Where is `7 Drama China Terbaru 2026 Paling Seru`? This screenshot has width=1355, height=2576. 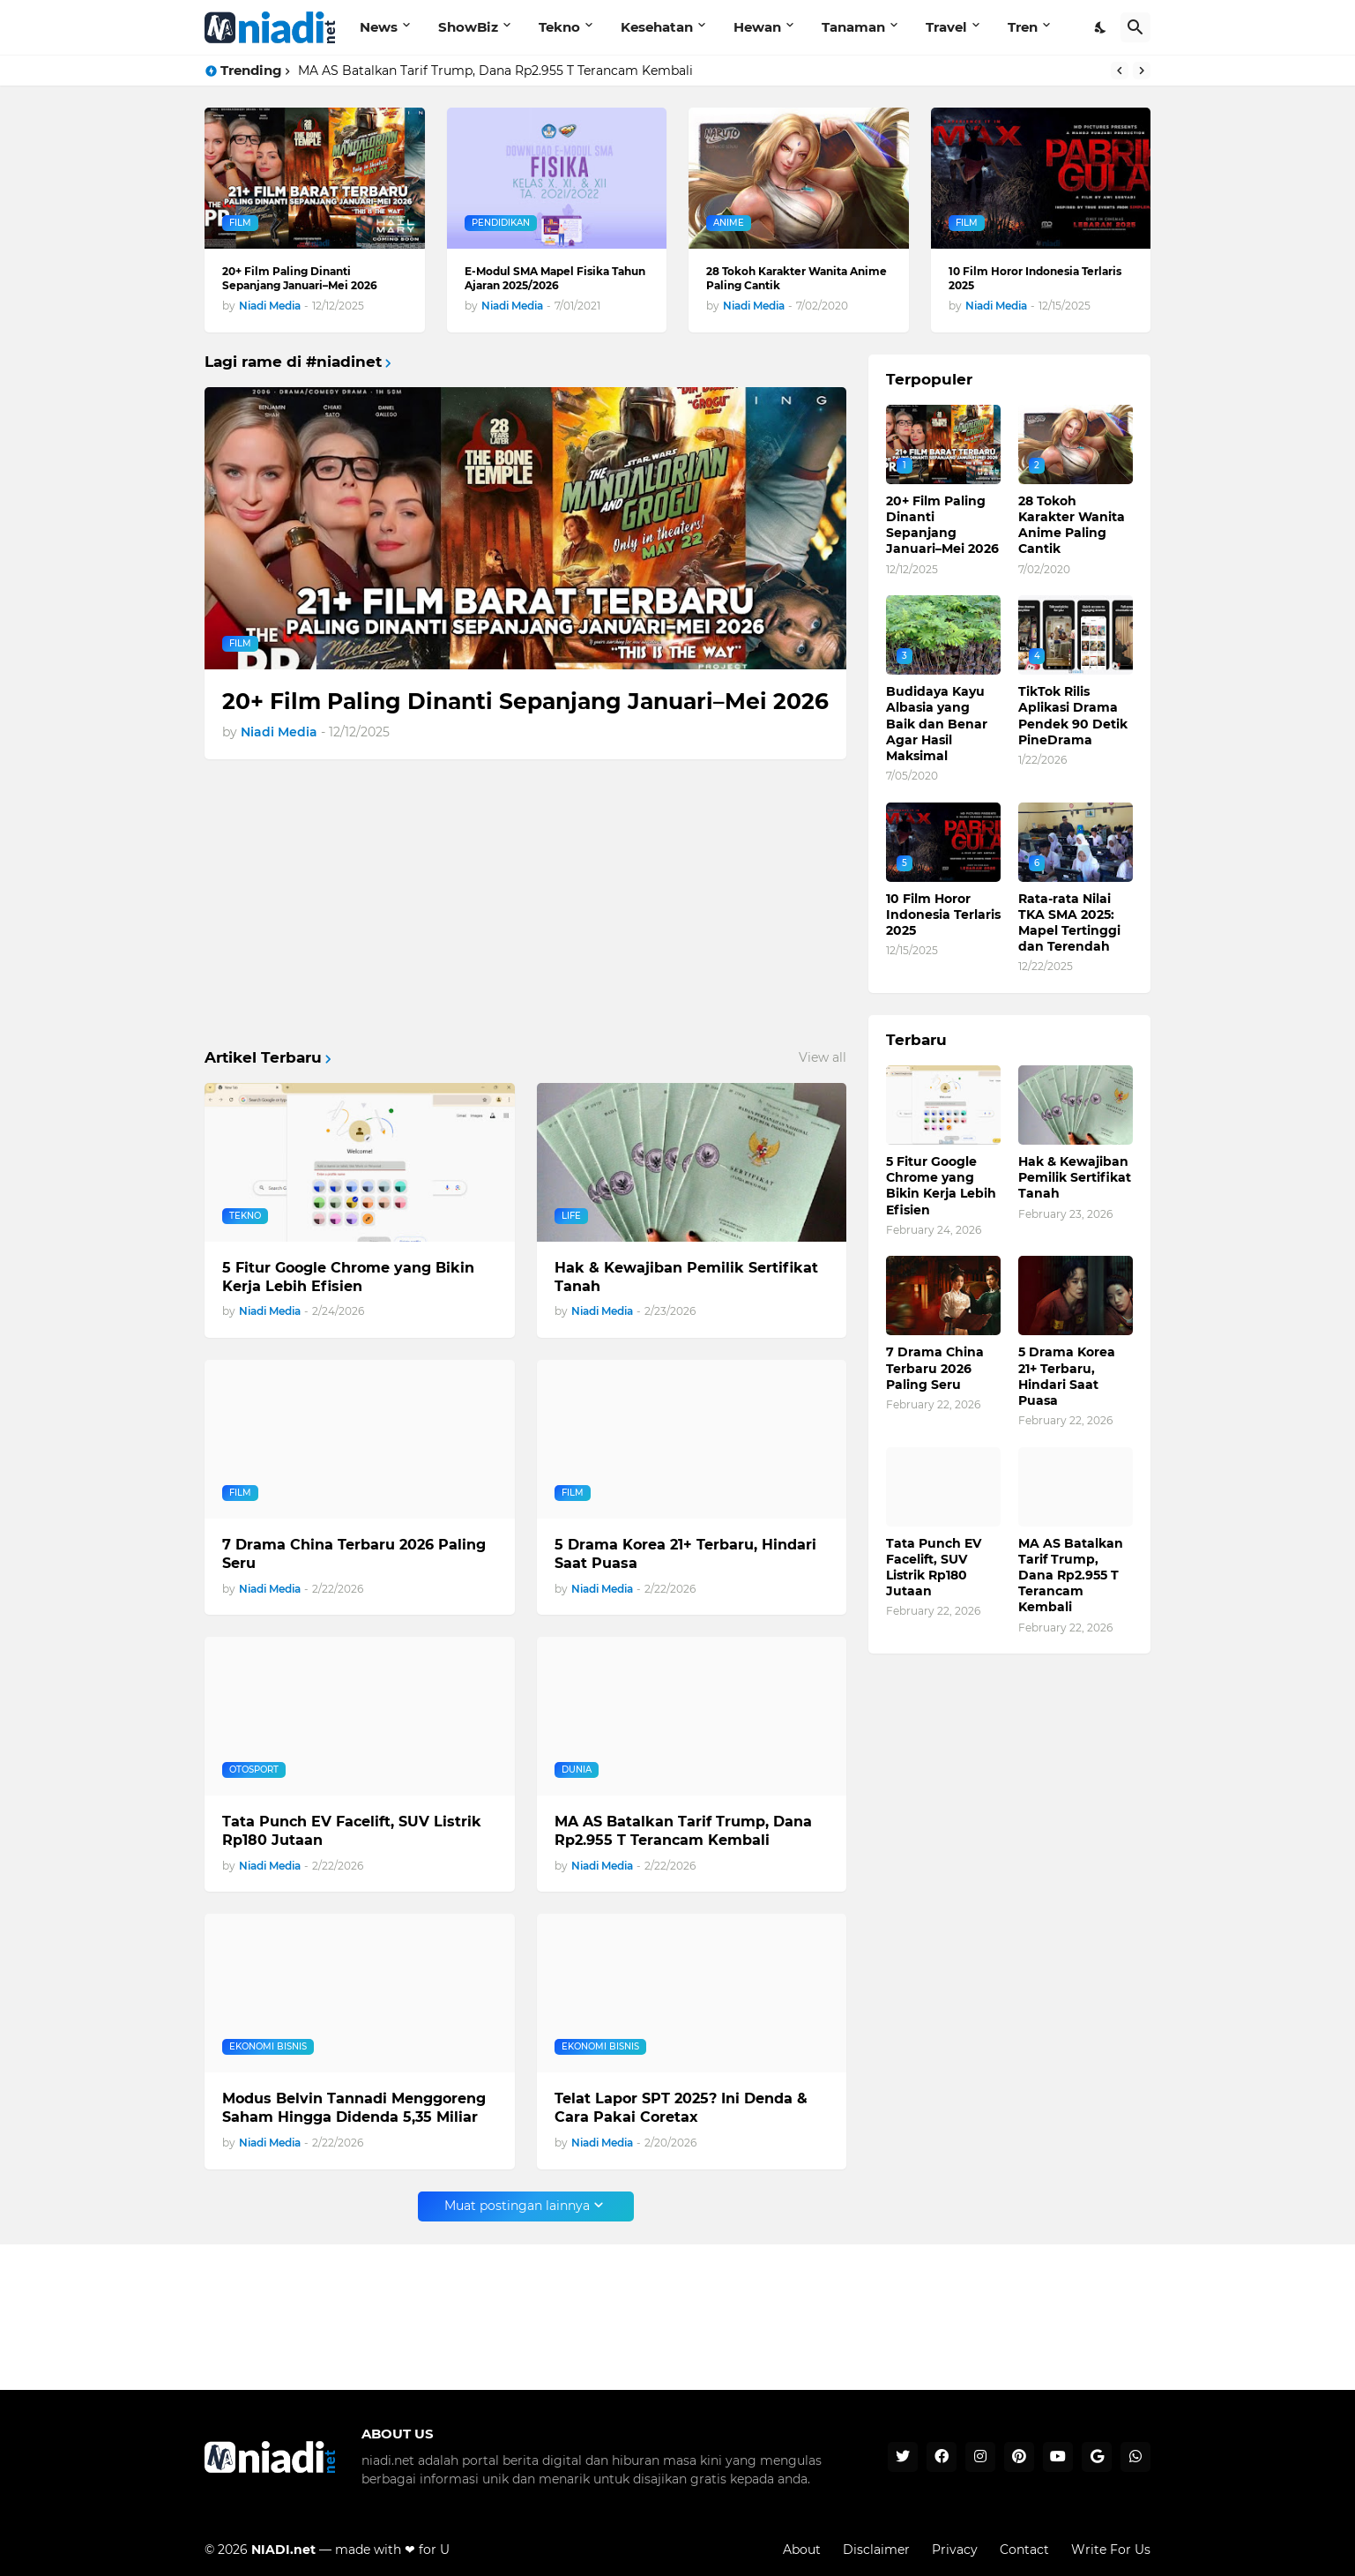 7 Drama China Terbaru 2026 Paling Seru is located at coordinates (354, 1554).